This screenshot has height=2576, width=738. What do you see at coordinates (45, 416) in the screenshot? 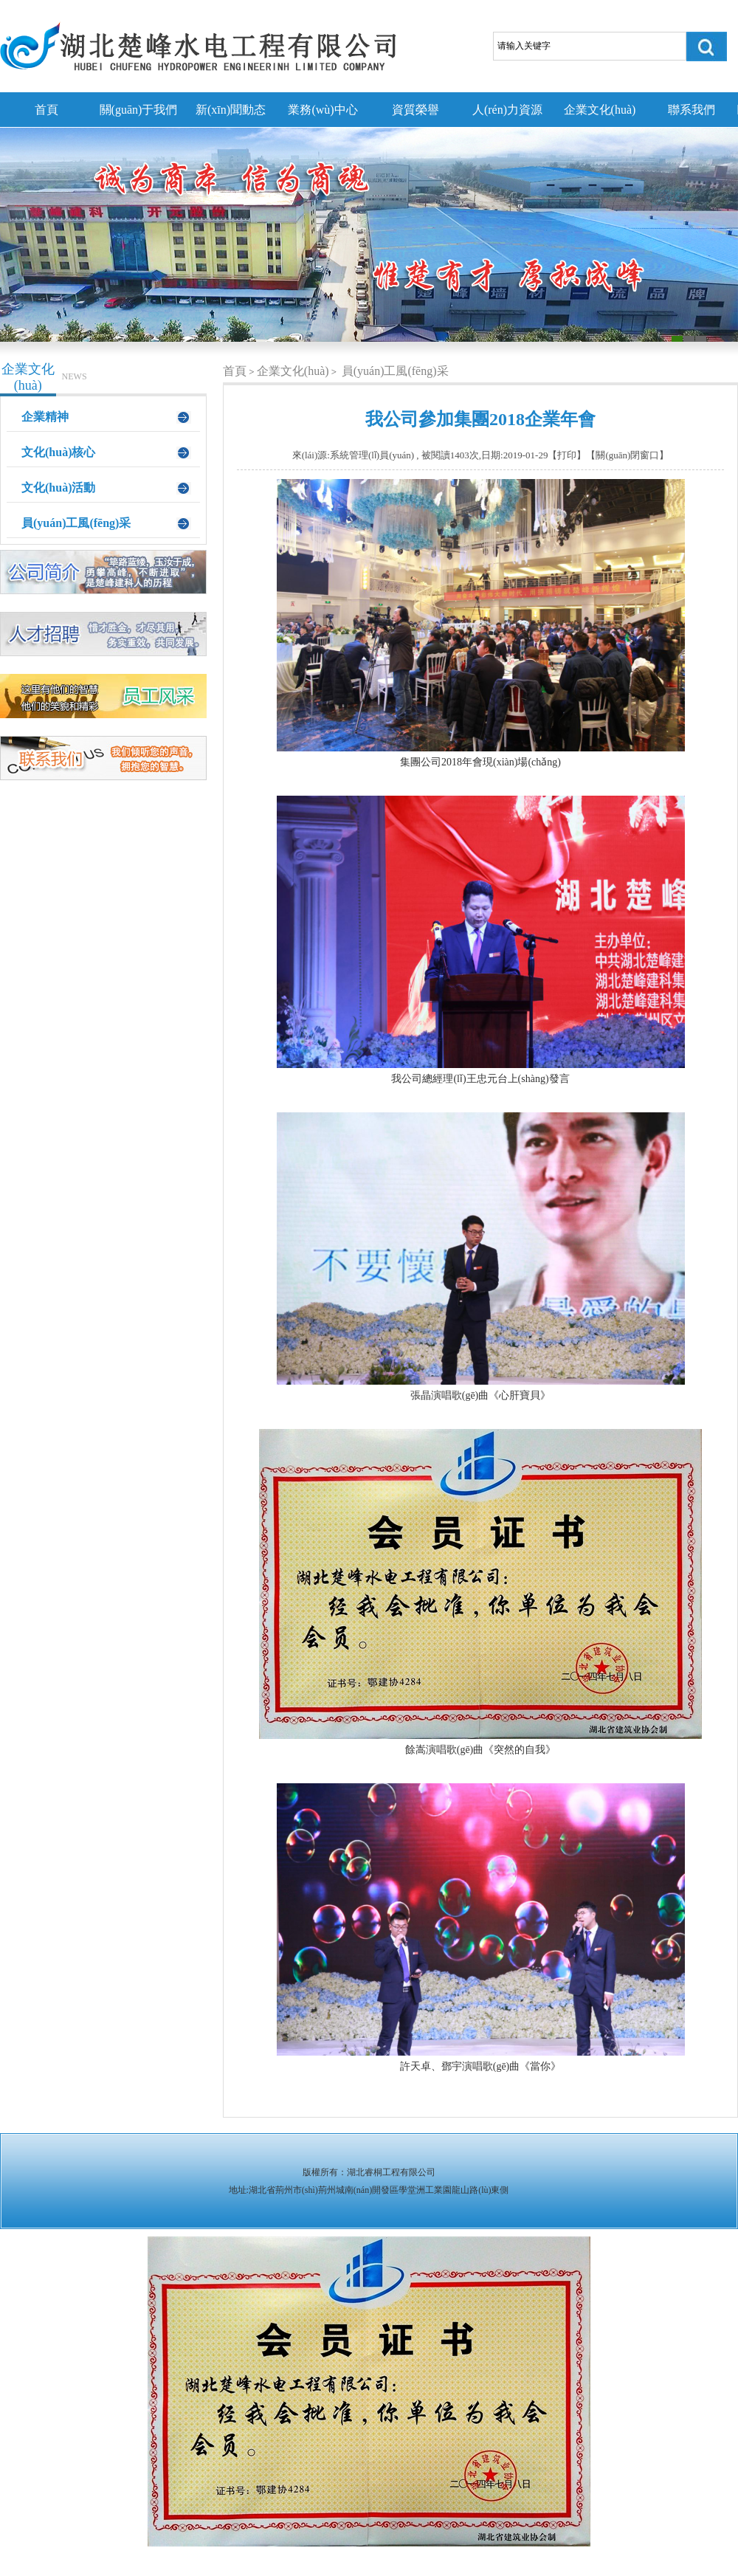
I see `企業精神` at bounding box center [45, 416].